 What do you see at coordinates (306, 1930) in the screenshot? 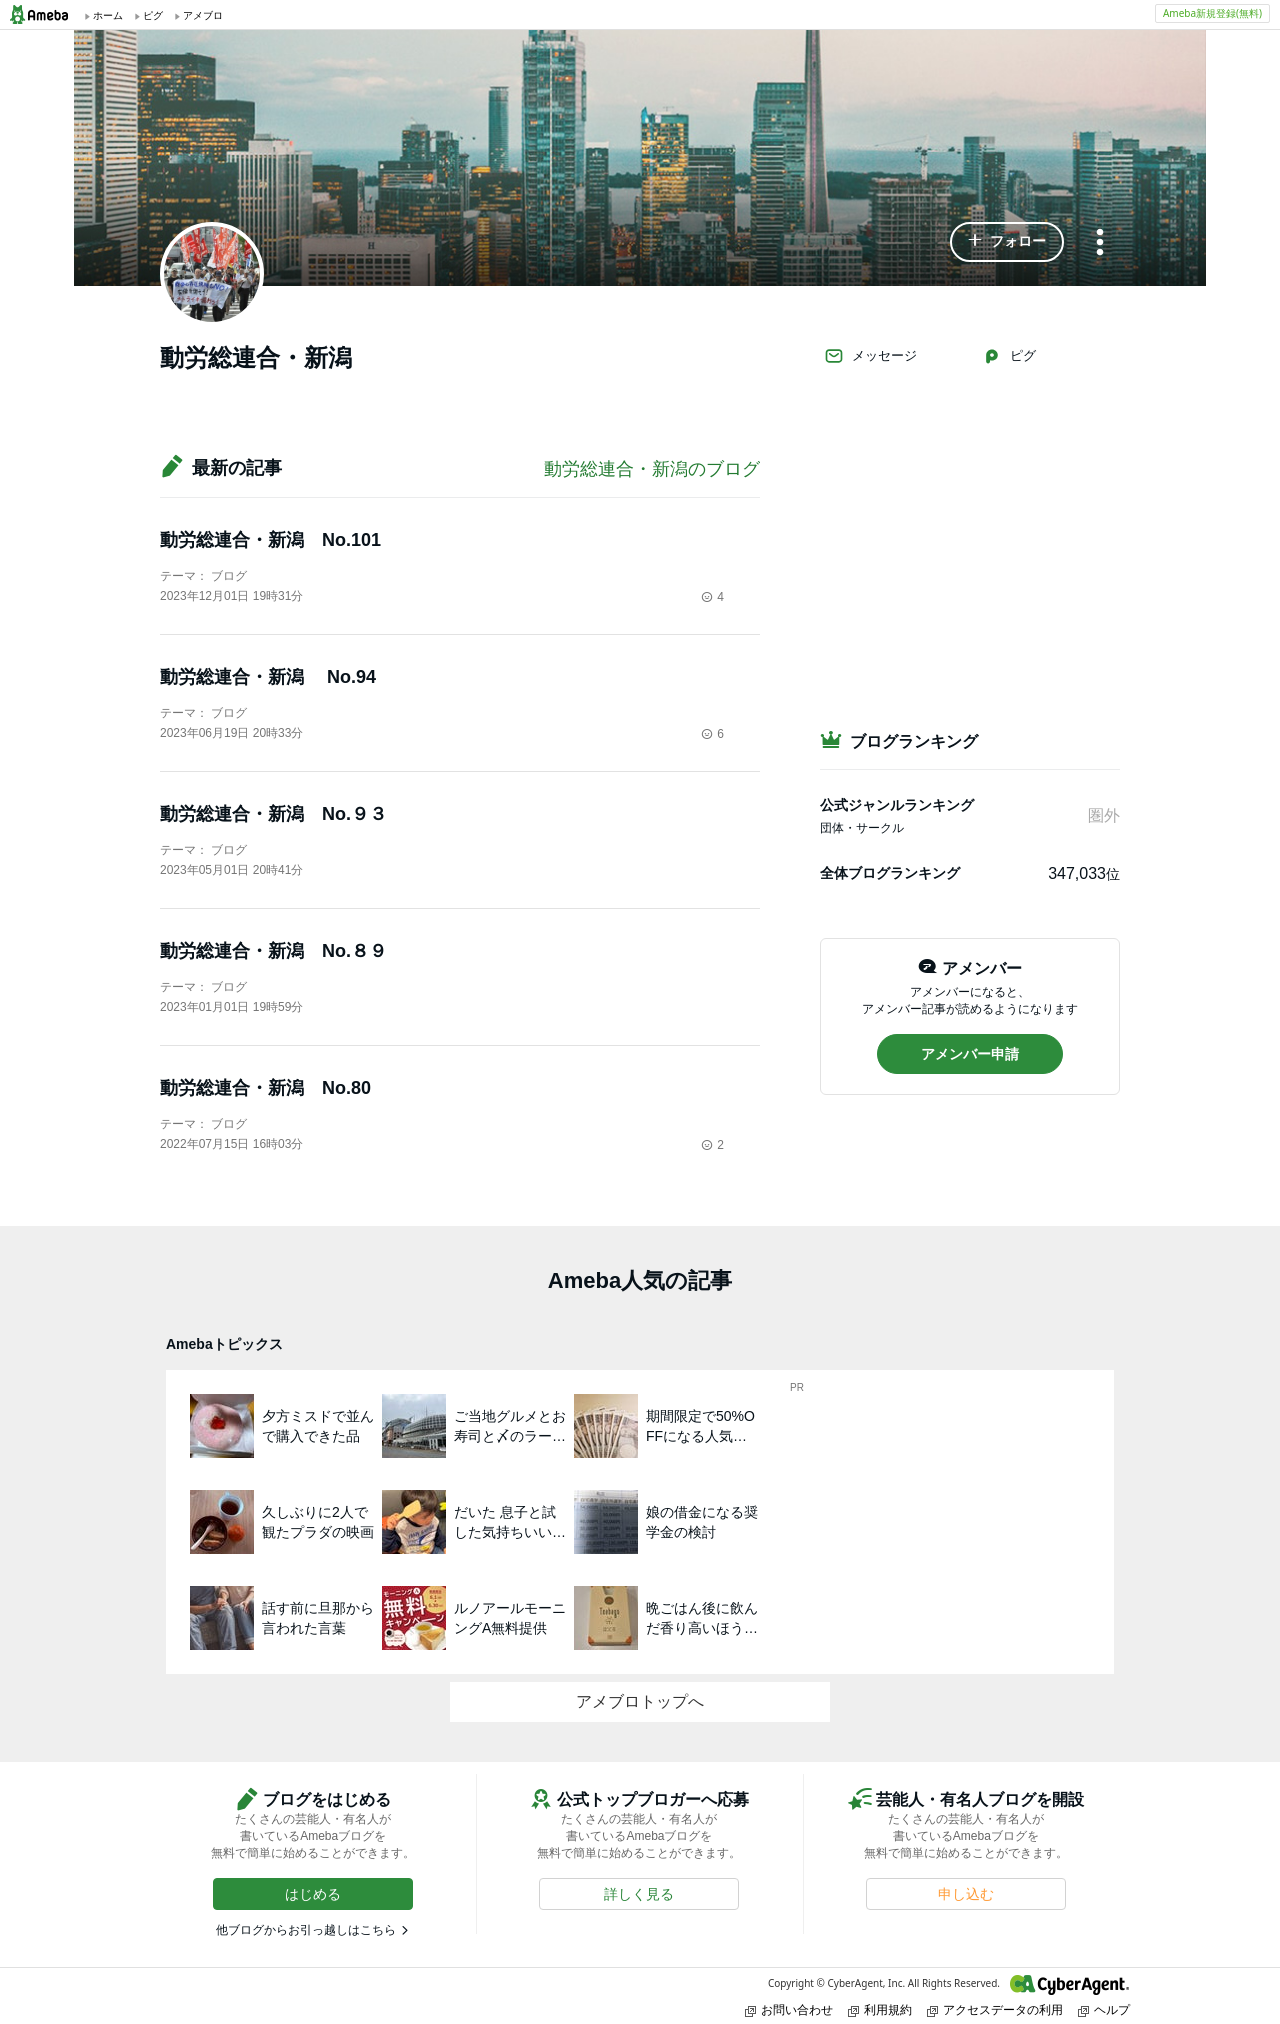
I see `他ブログからお引っ越しはこちら` at bounding box center [306, 1930].